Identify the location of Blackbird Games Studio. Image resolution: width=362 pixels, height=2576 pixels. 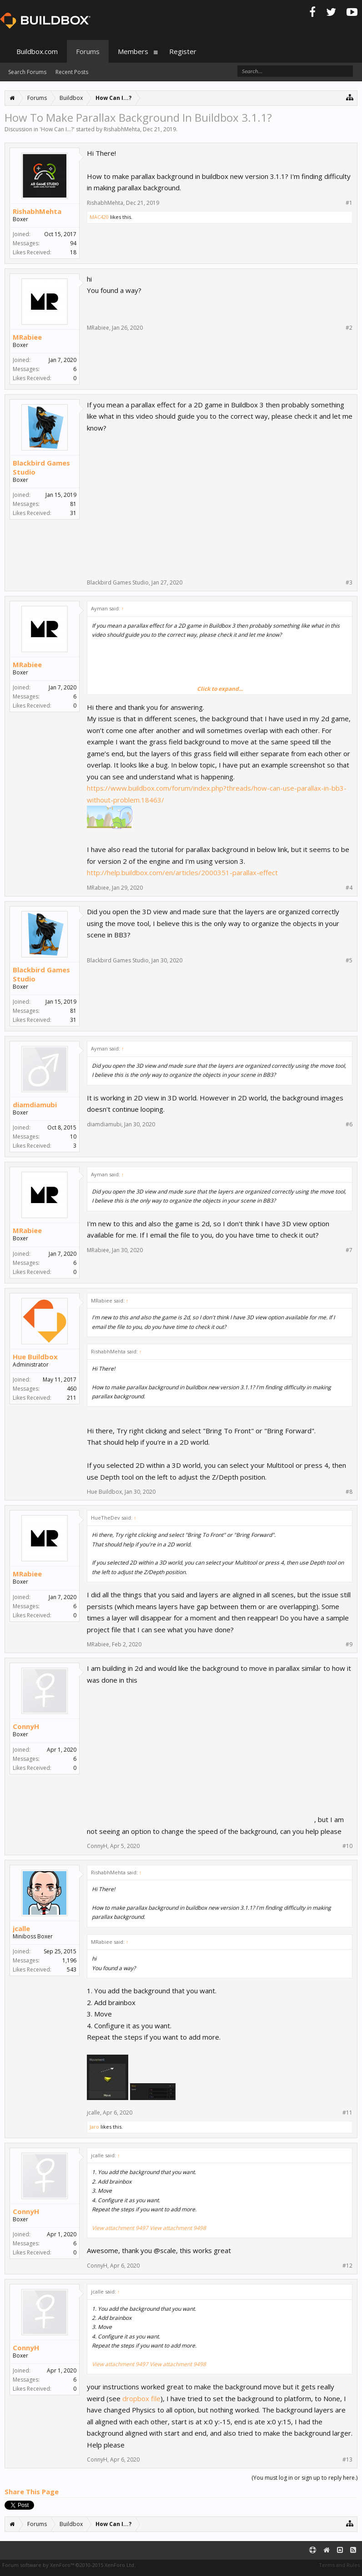
(41, 467).